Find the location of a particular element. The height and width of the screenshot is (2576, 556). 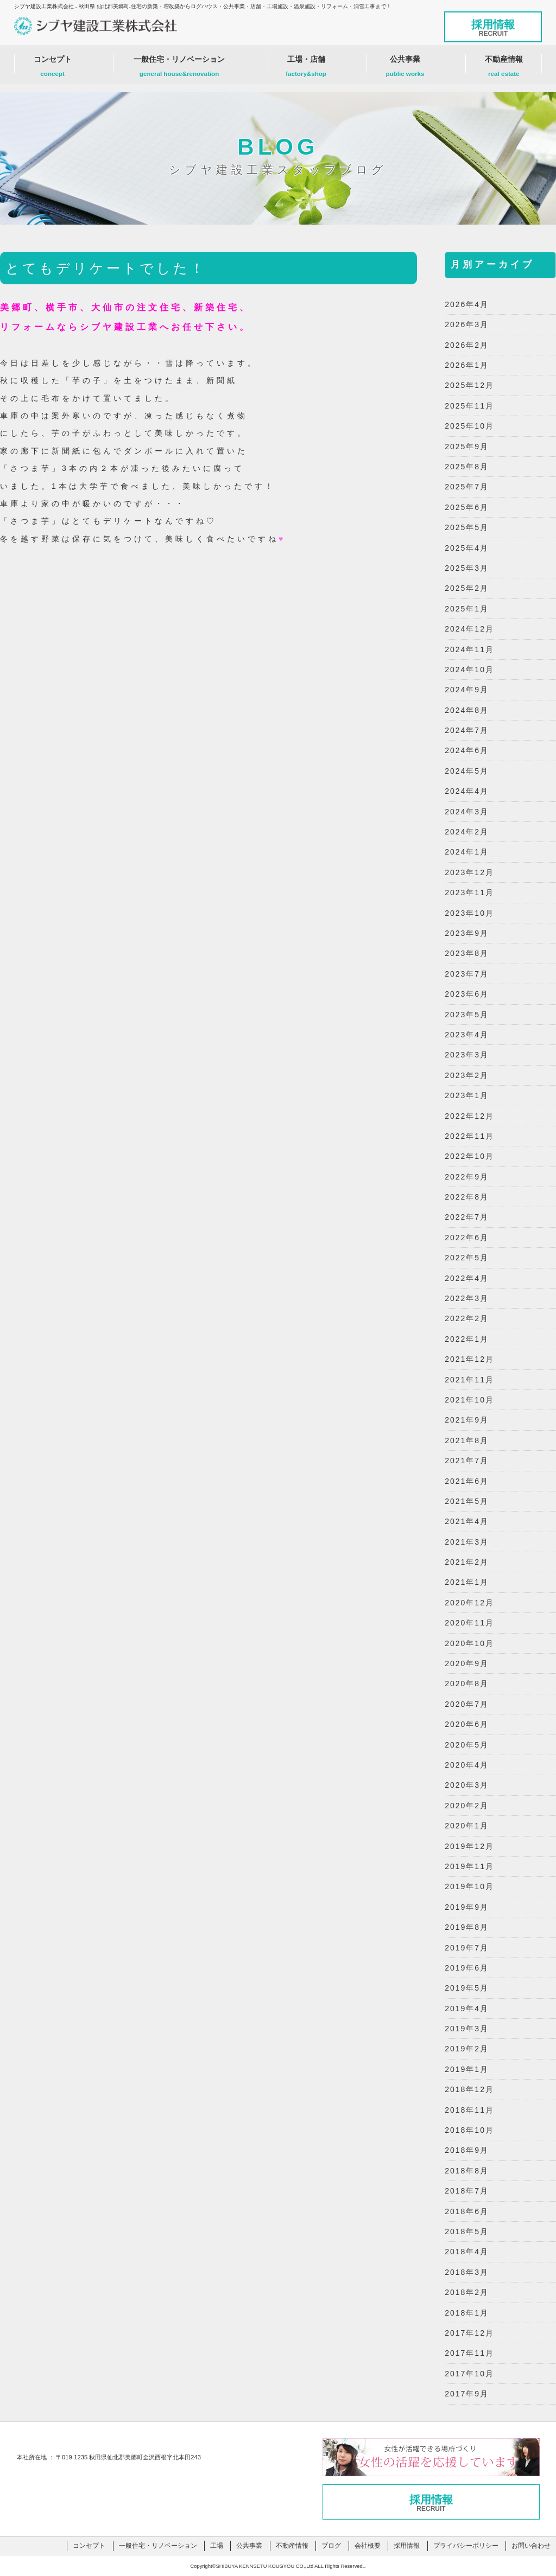

2023年2月 is located at coordinates (467, 1075).